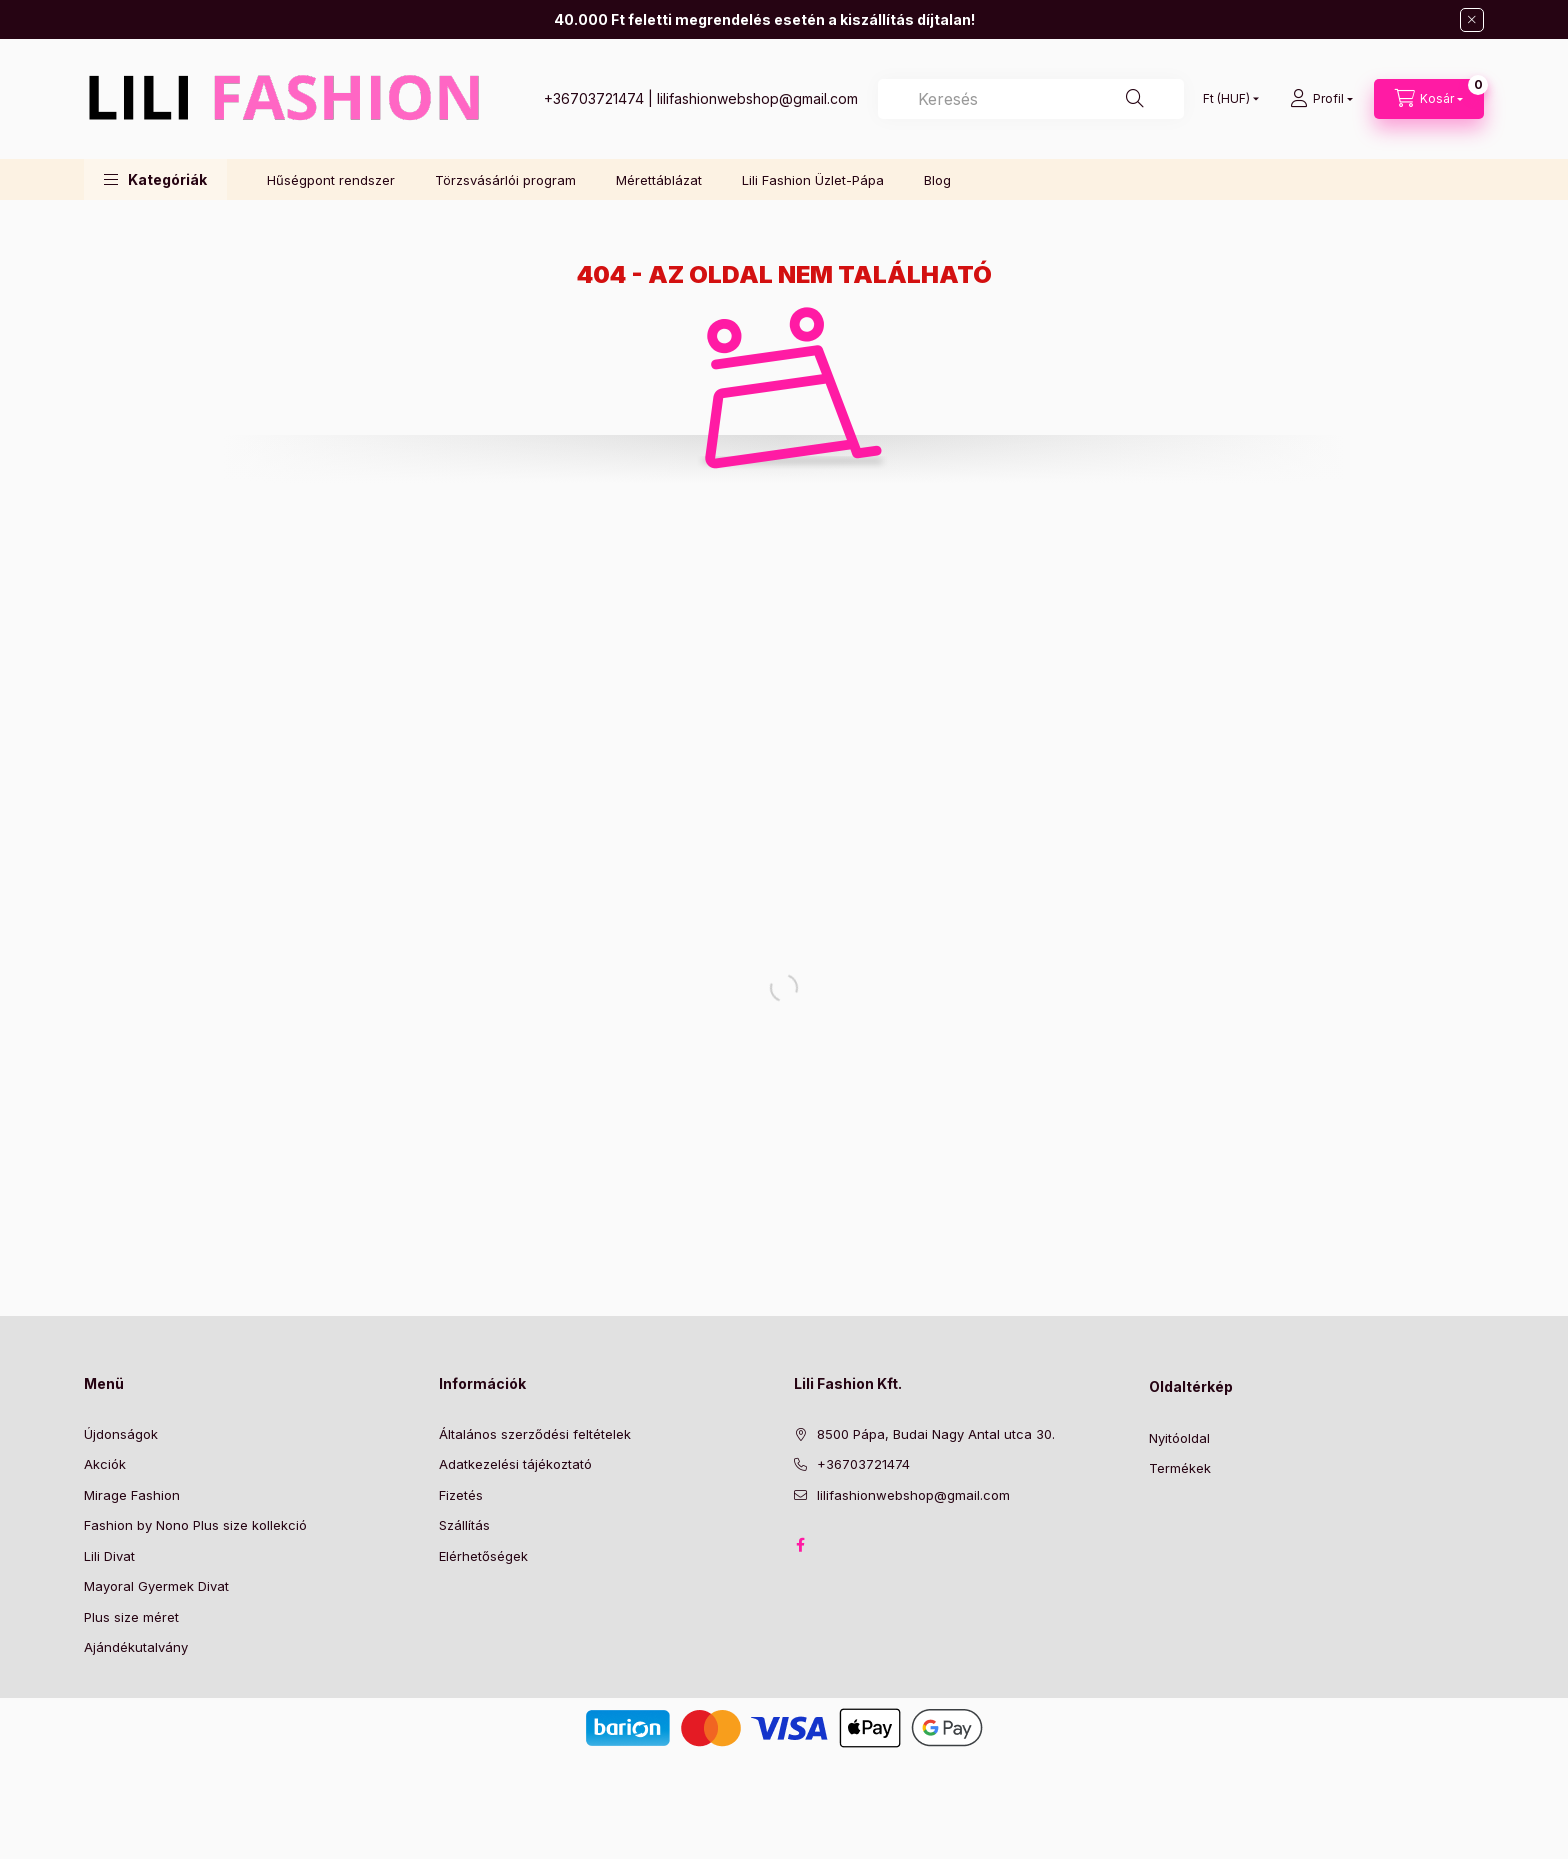  Describe the element at coordinates (757, 98) in the screenshot. I see `lilifashionwebshop@gmail.com` at that location.